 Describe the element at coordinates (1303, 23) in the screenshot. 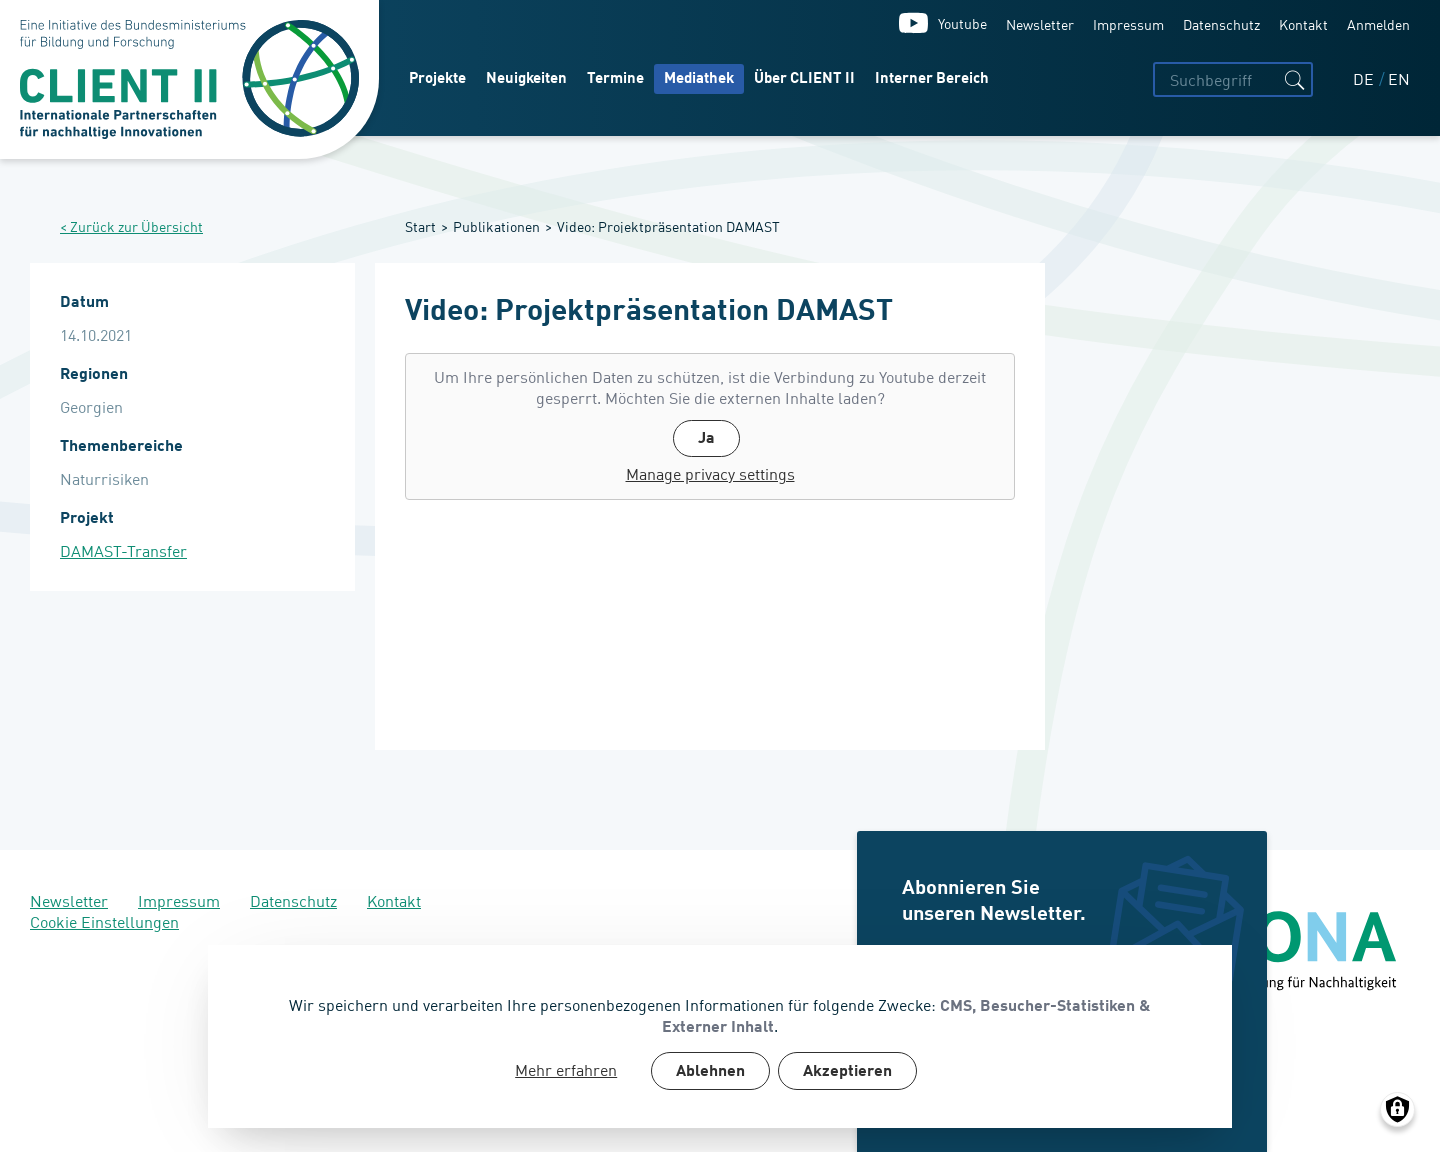

I see `Kontakt` at that location.